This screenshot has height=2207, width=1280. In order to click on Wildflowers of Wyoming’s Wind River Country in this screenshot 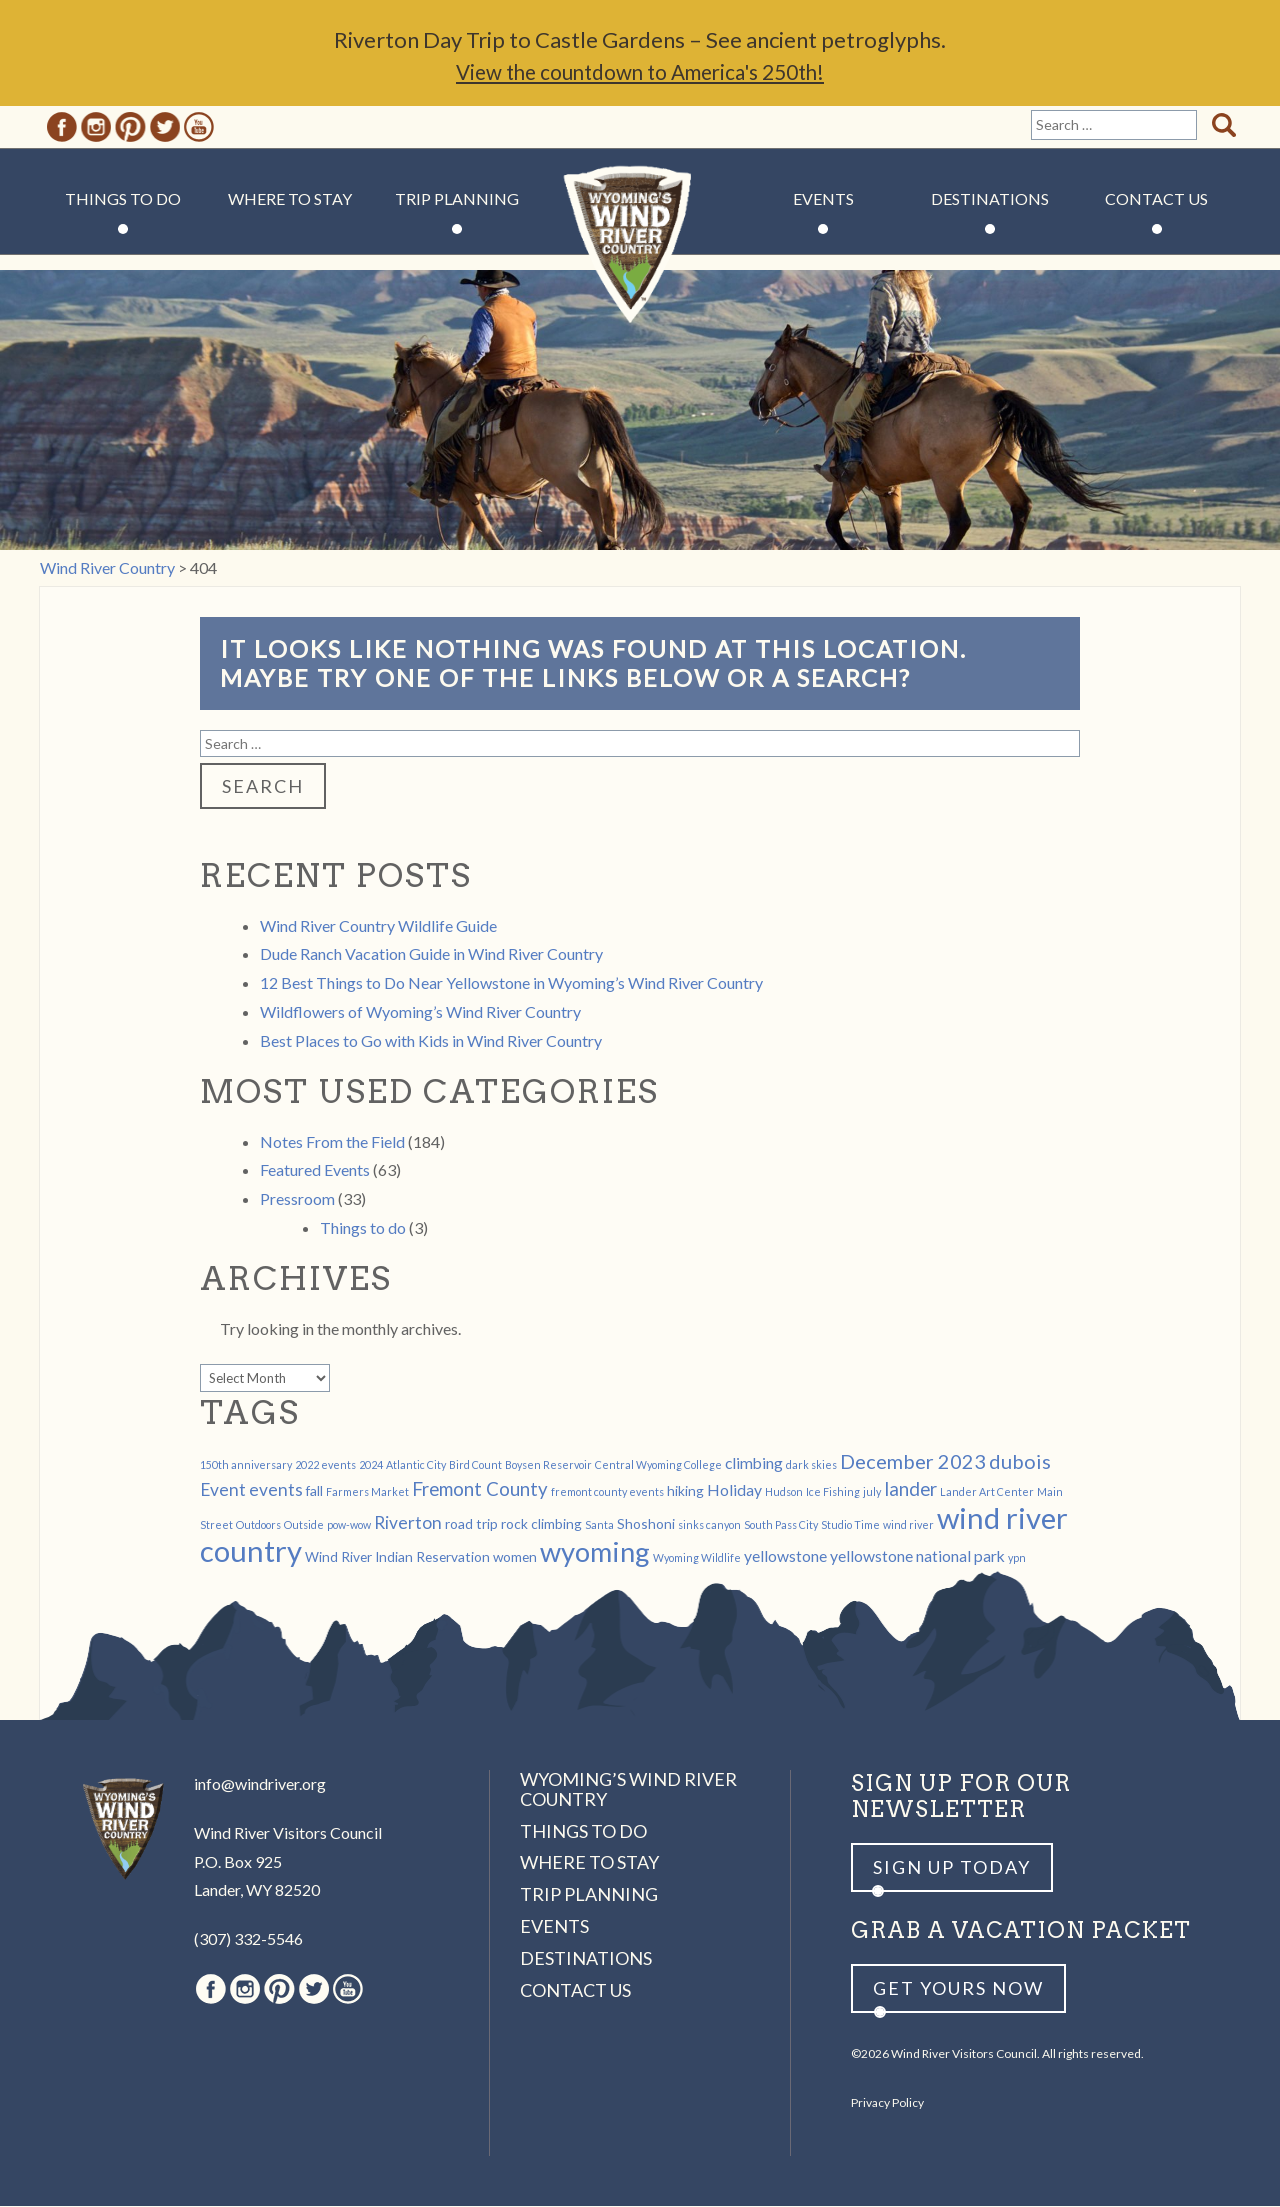, I will do `click(420, 1012)`.